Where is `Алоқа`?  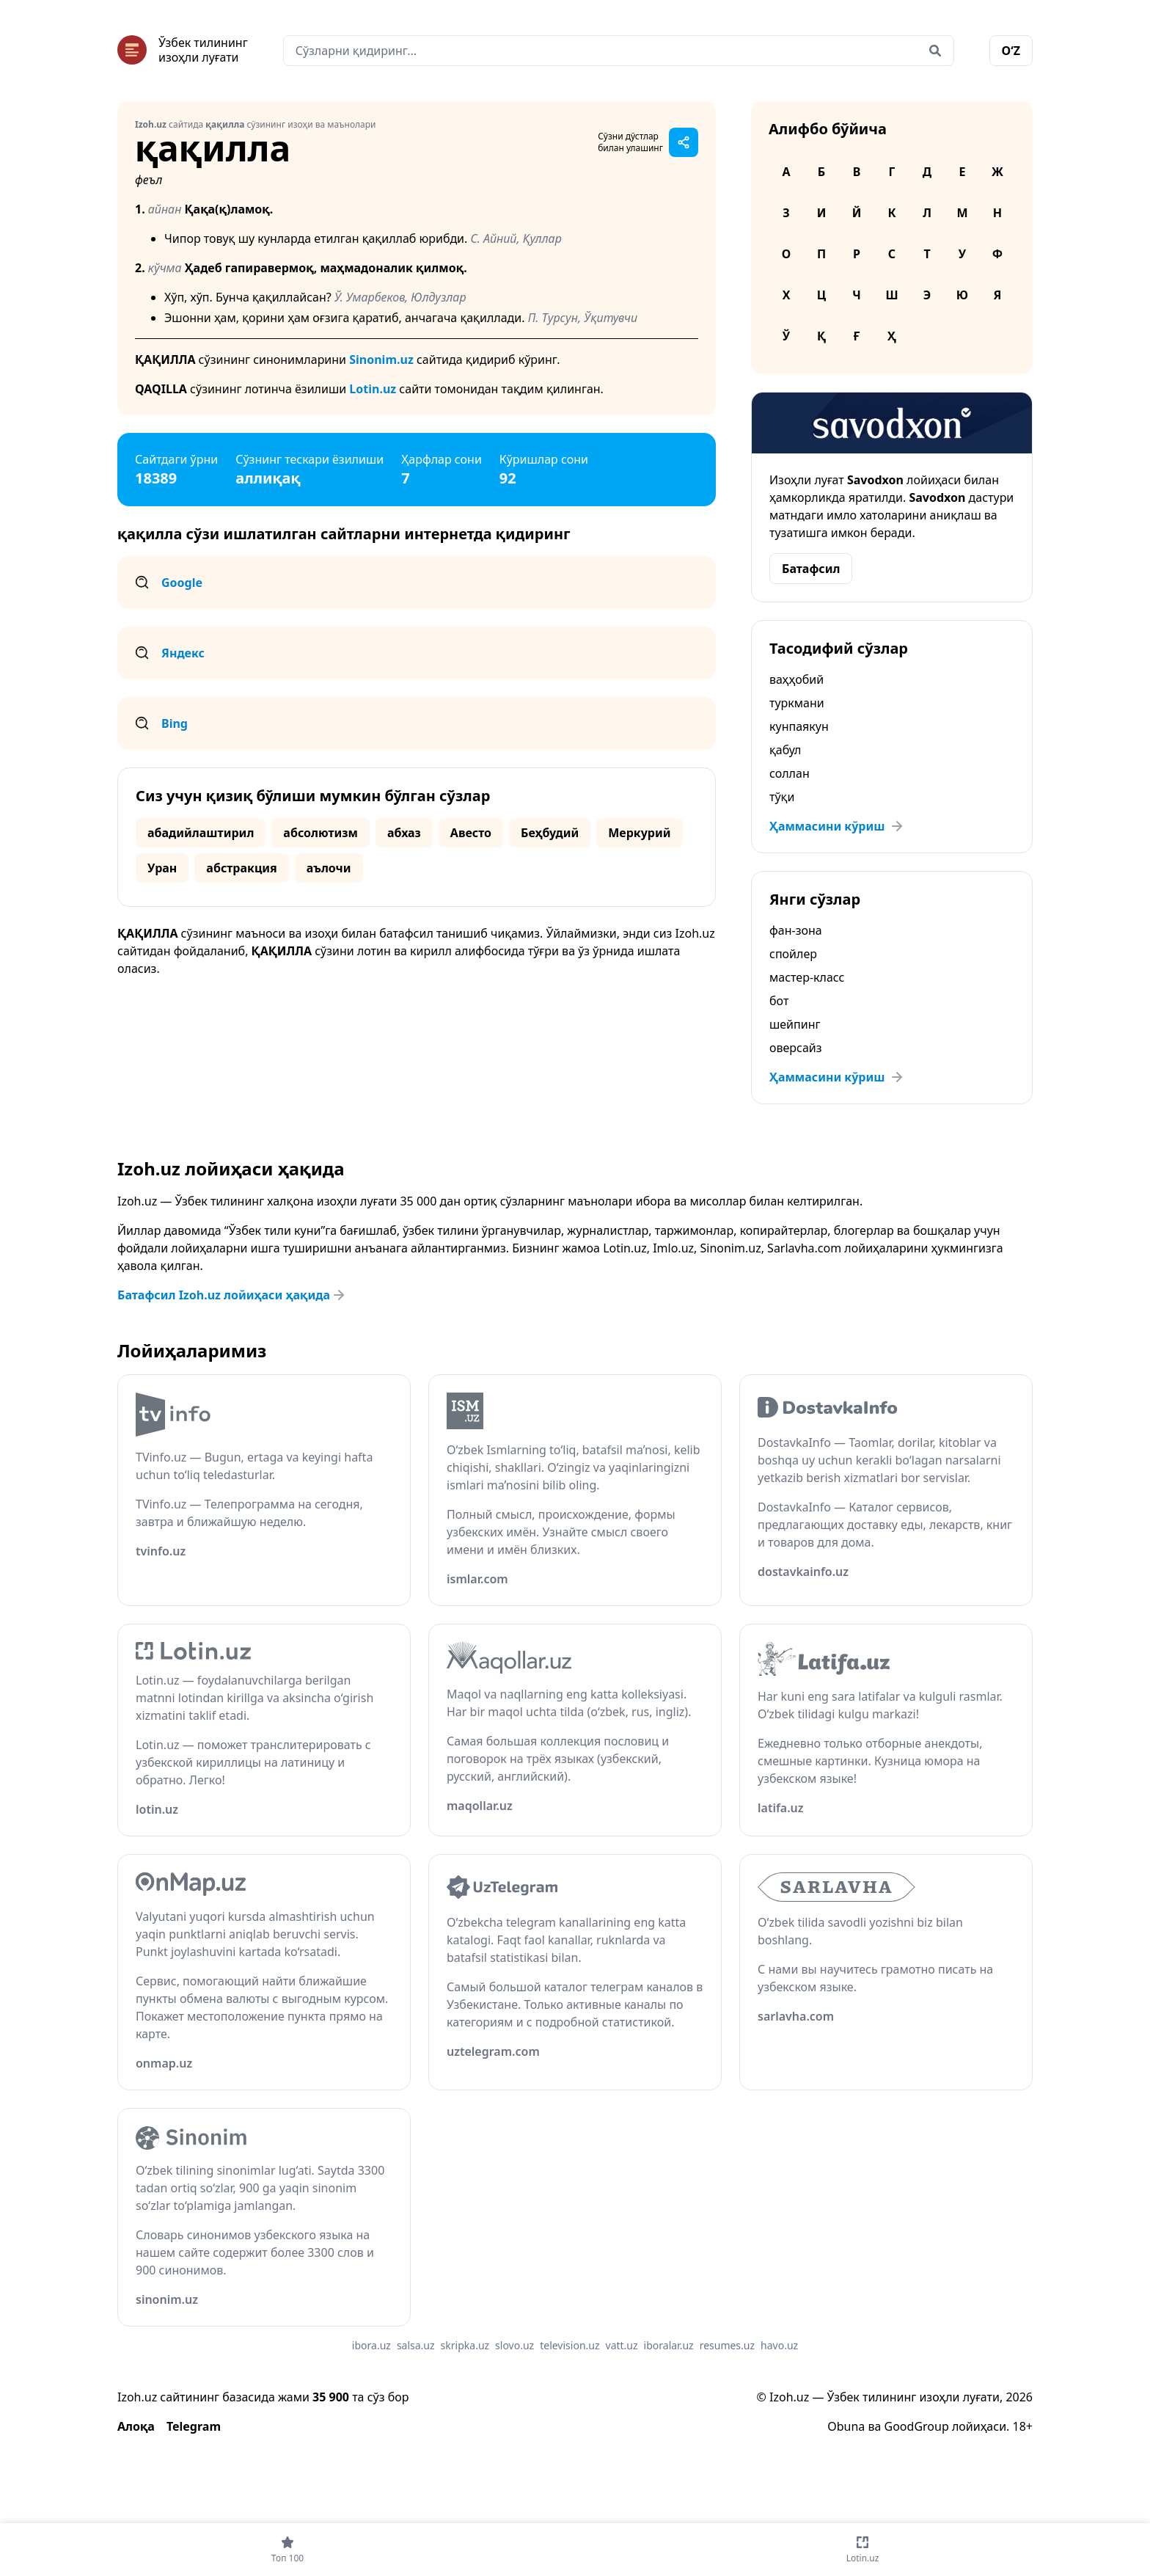
Алоқа is located at coordinates (136, 2426).